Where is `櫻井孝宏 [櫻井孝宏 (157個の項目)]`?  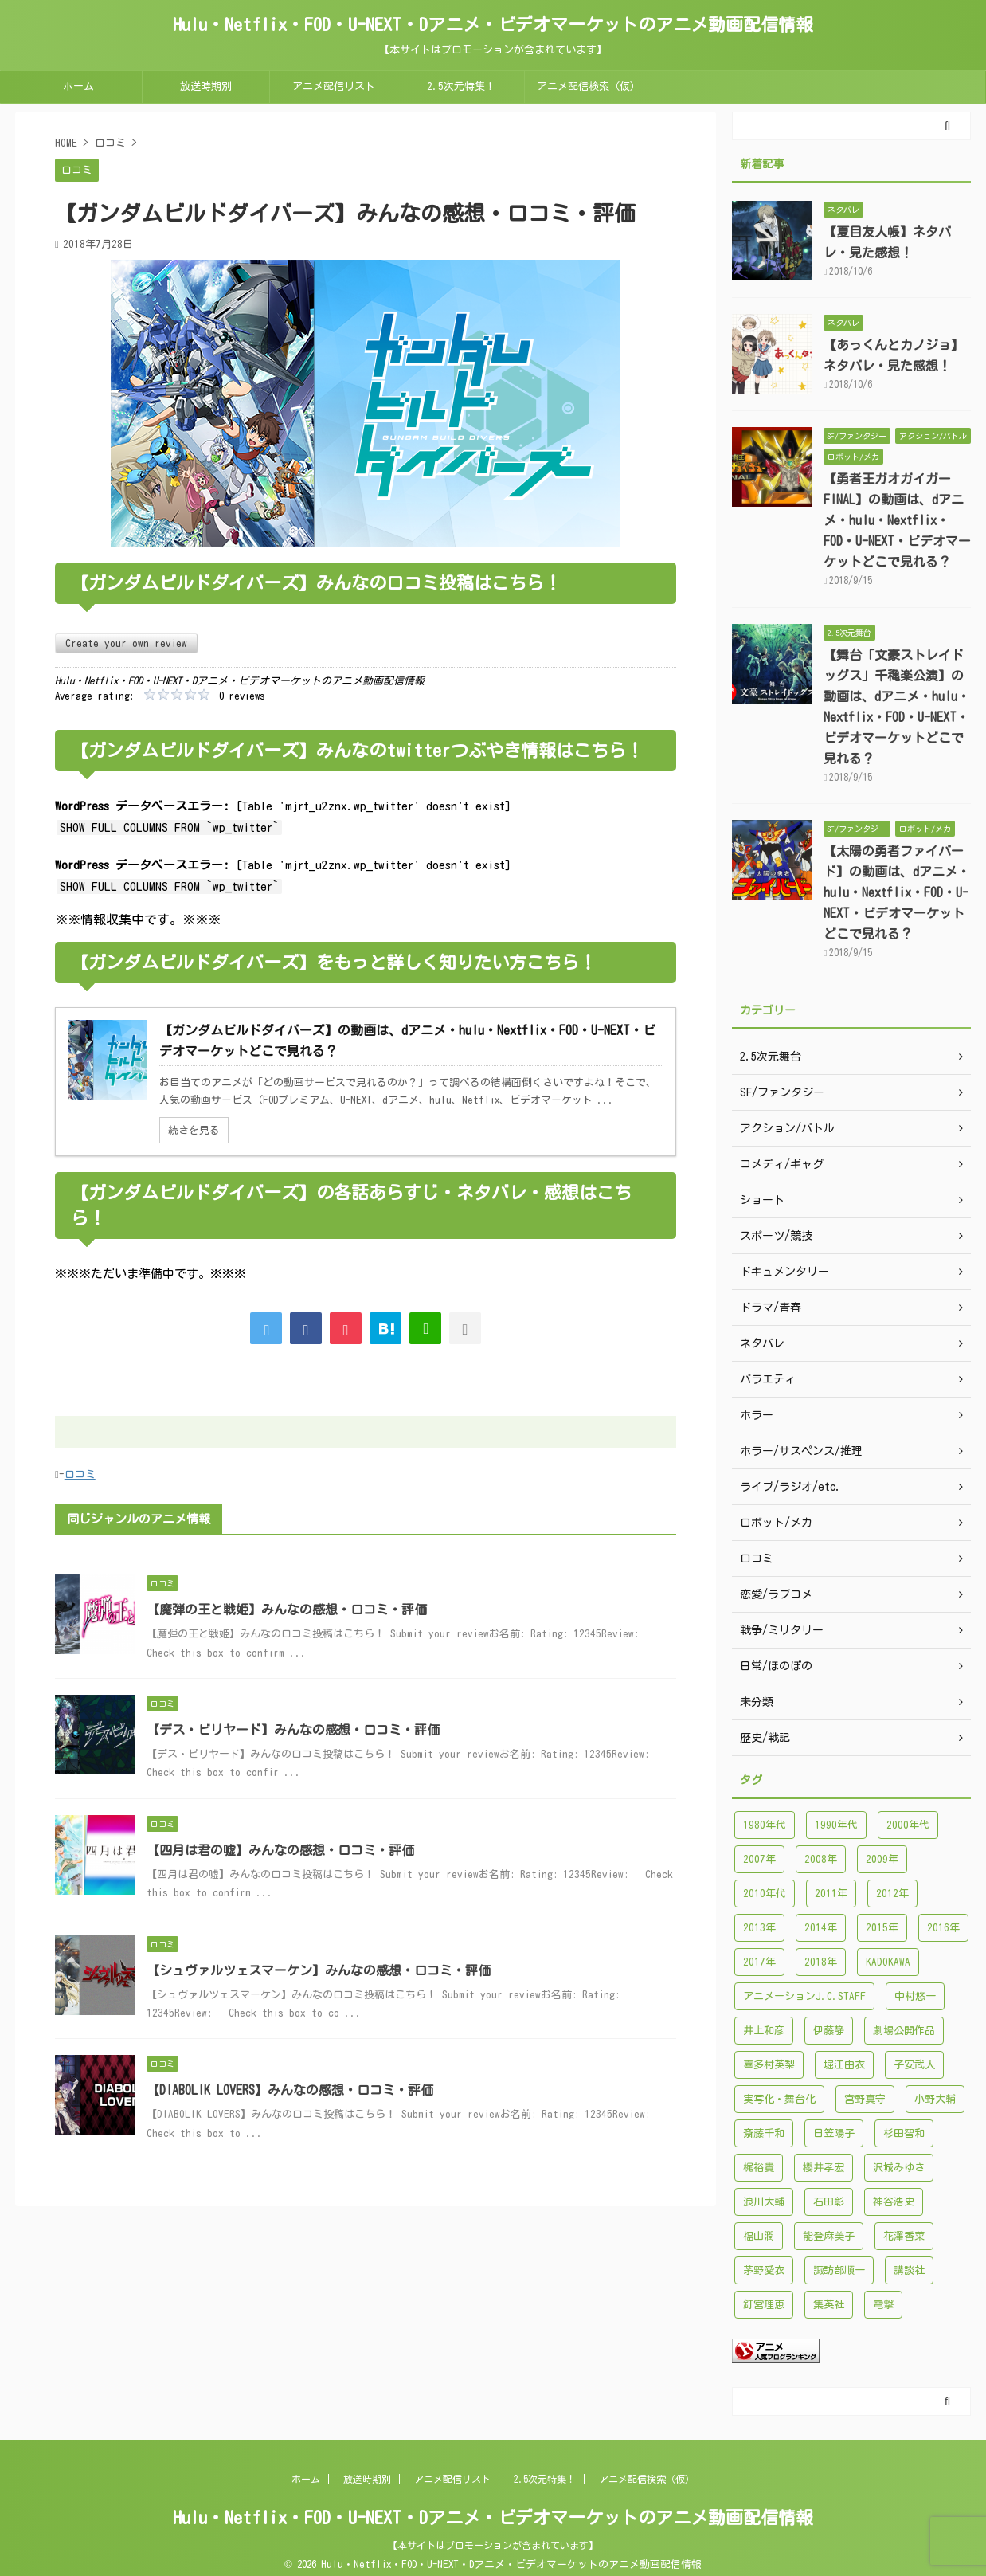
櫻井孝宏 [櫻井孝宏 (157個の項目)] is located at coordinates (823, 2167).